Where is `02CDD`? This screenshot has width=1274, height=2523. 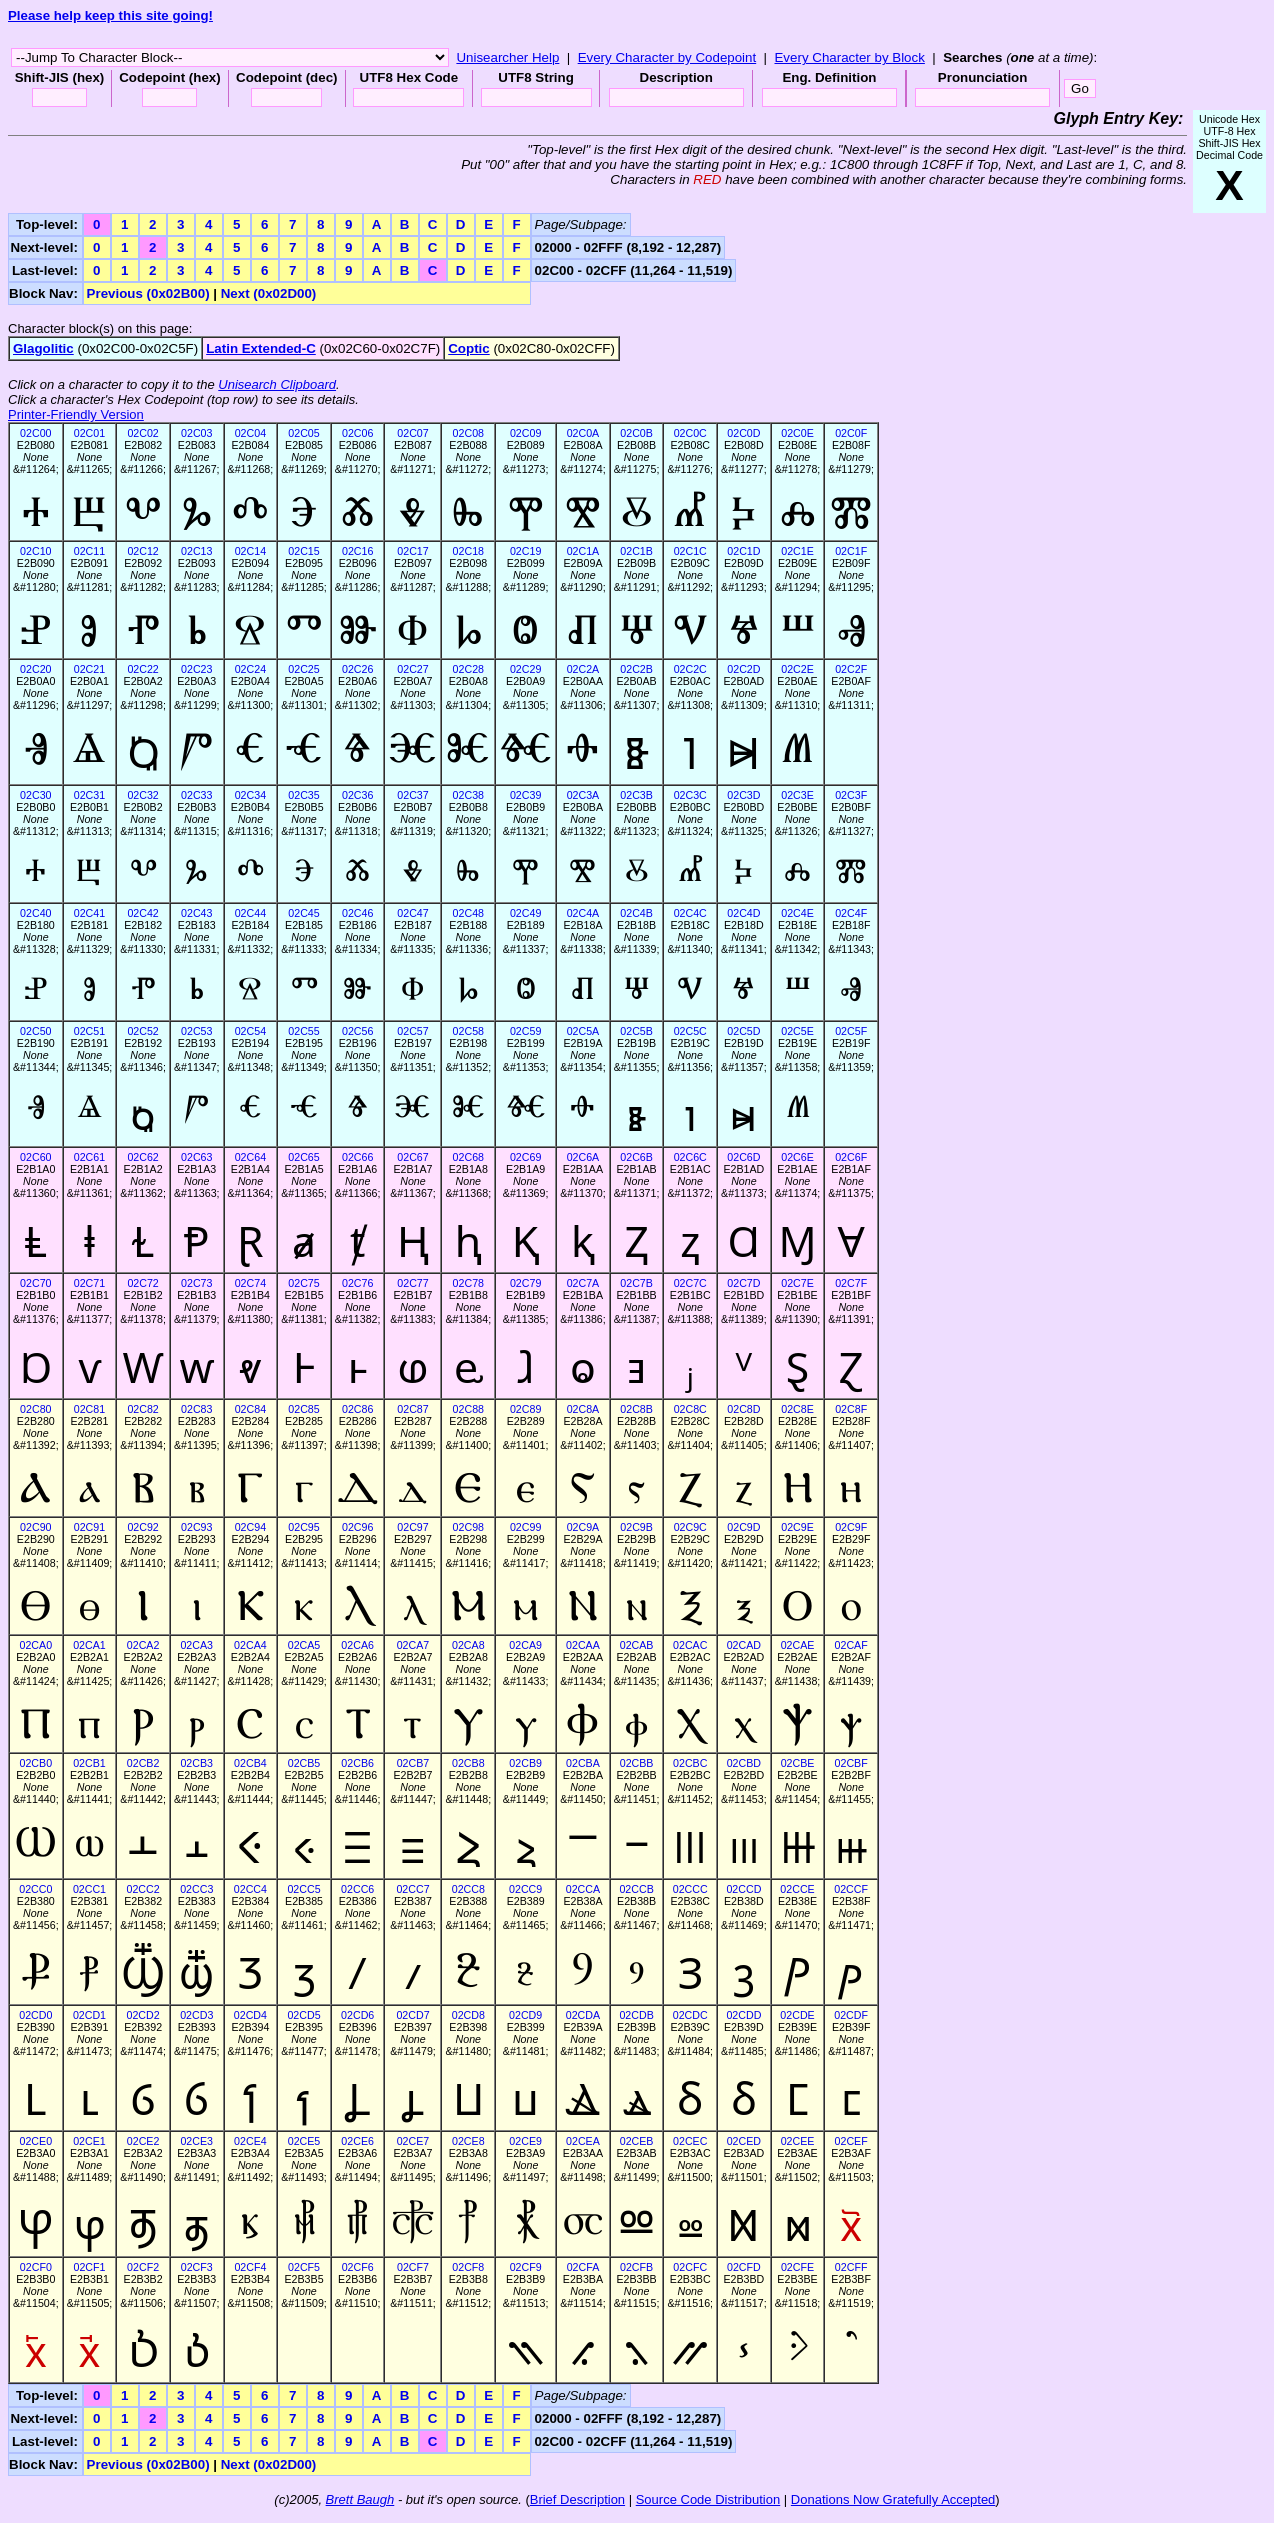 02CDD is located at coordinates (743, 2015).